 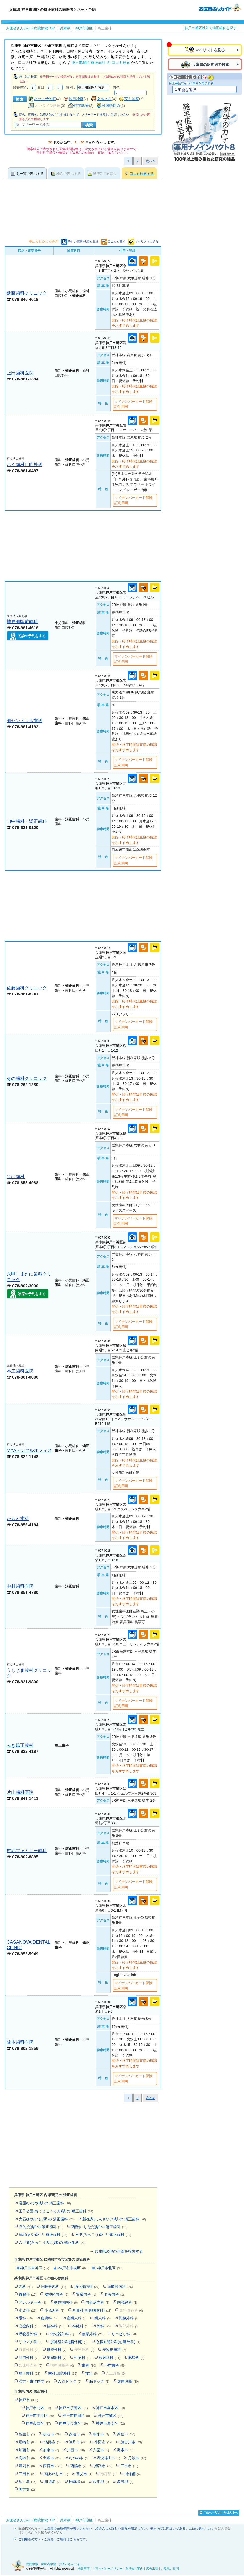 I want to click on 大石(おおいし)駅 の 矯正歯科, so click(x=47, y=2219).